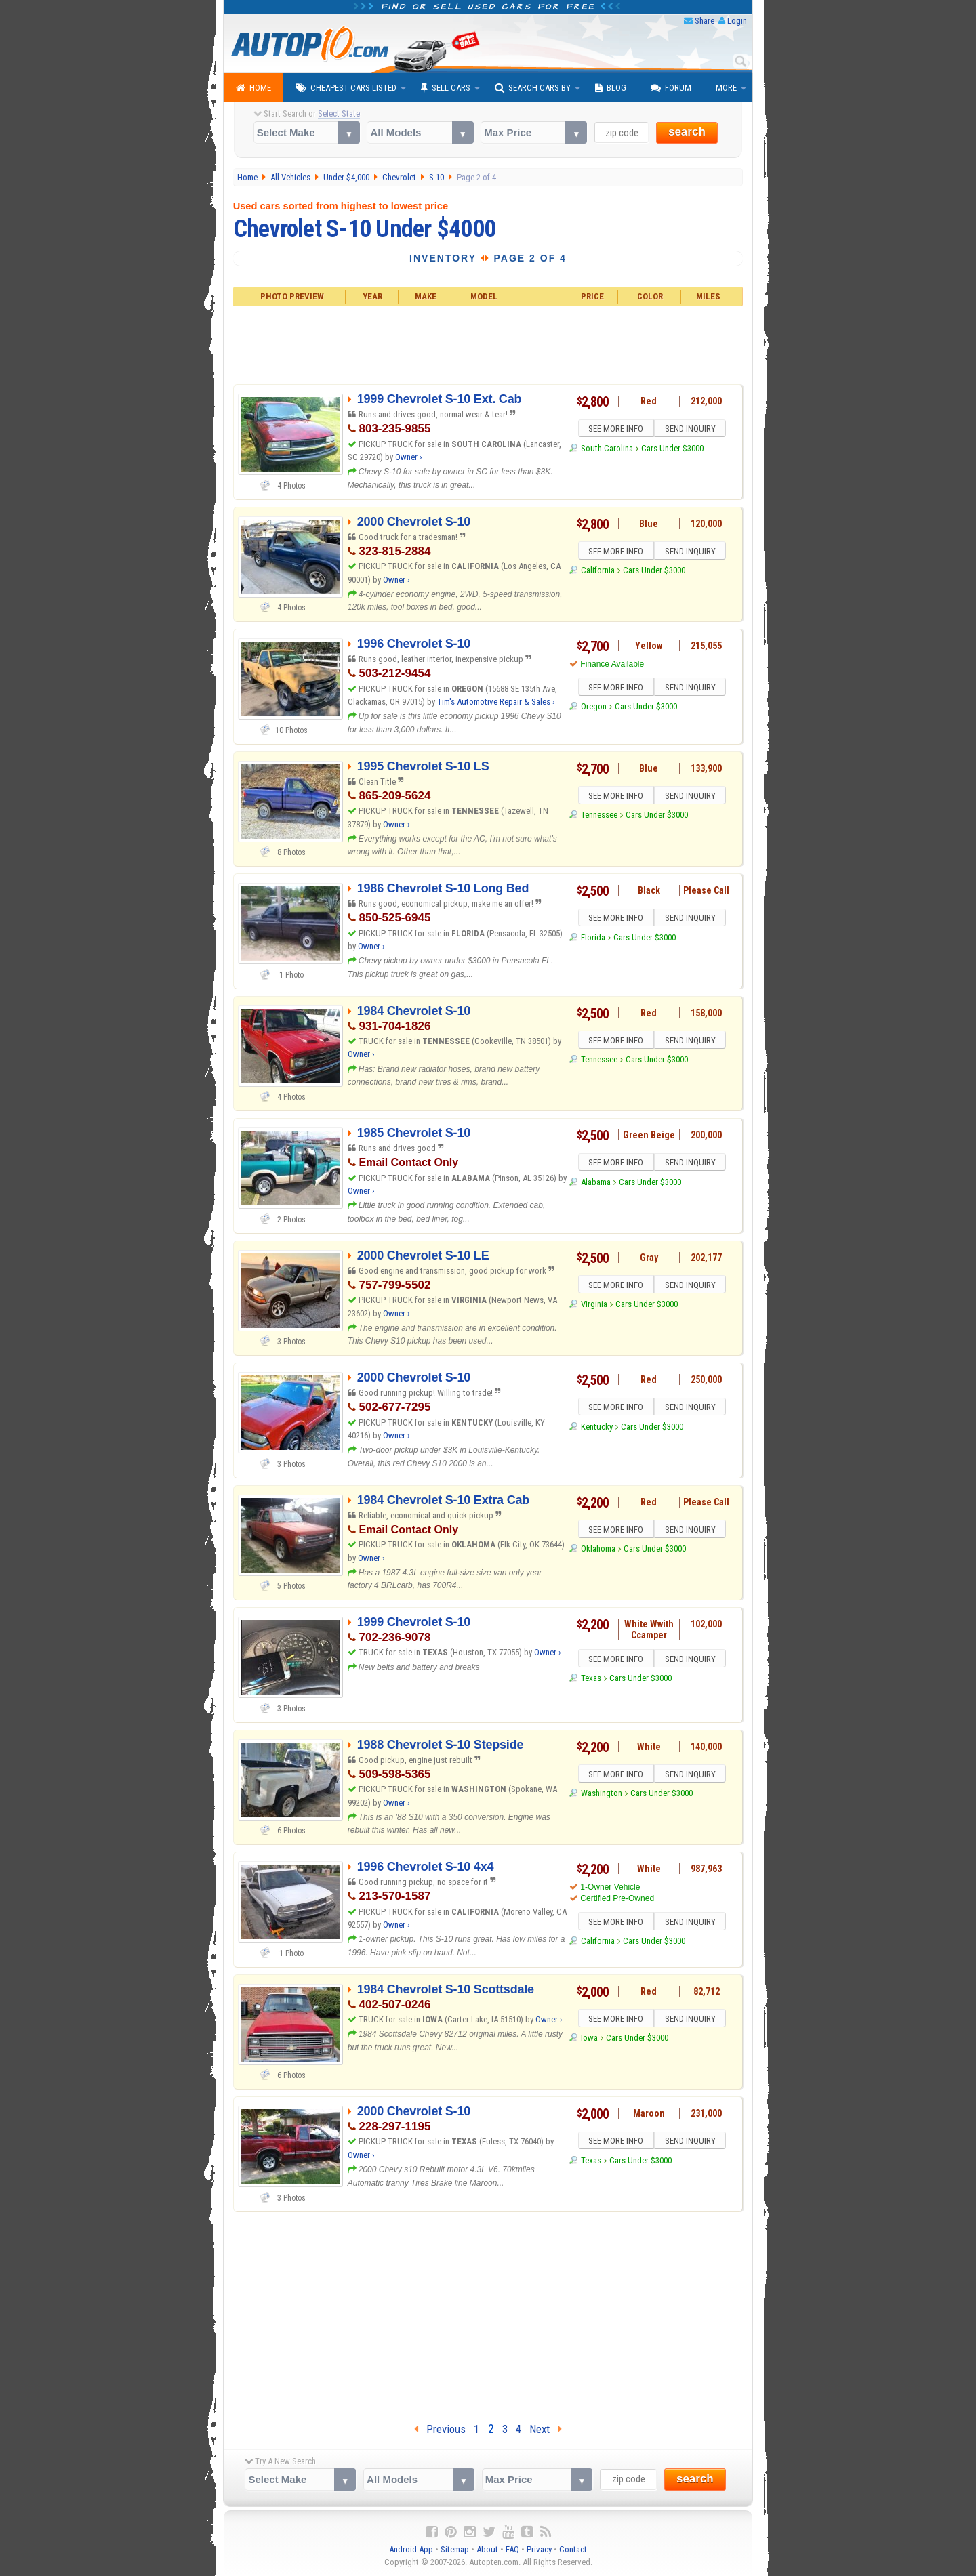 The image size is (976, 2576). I want to click on Iowa, so click(589, 2040).